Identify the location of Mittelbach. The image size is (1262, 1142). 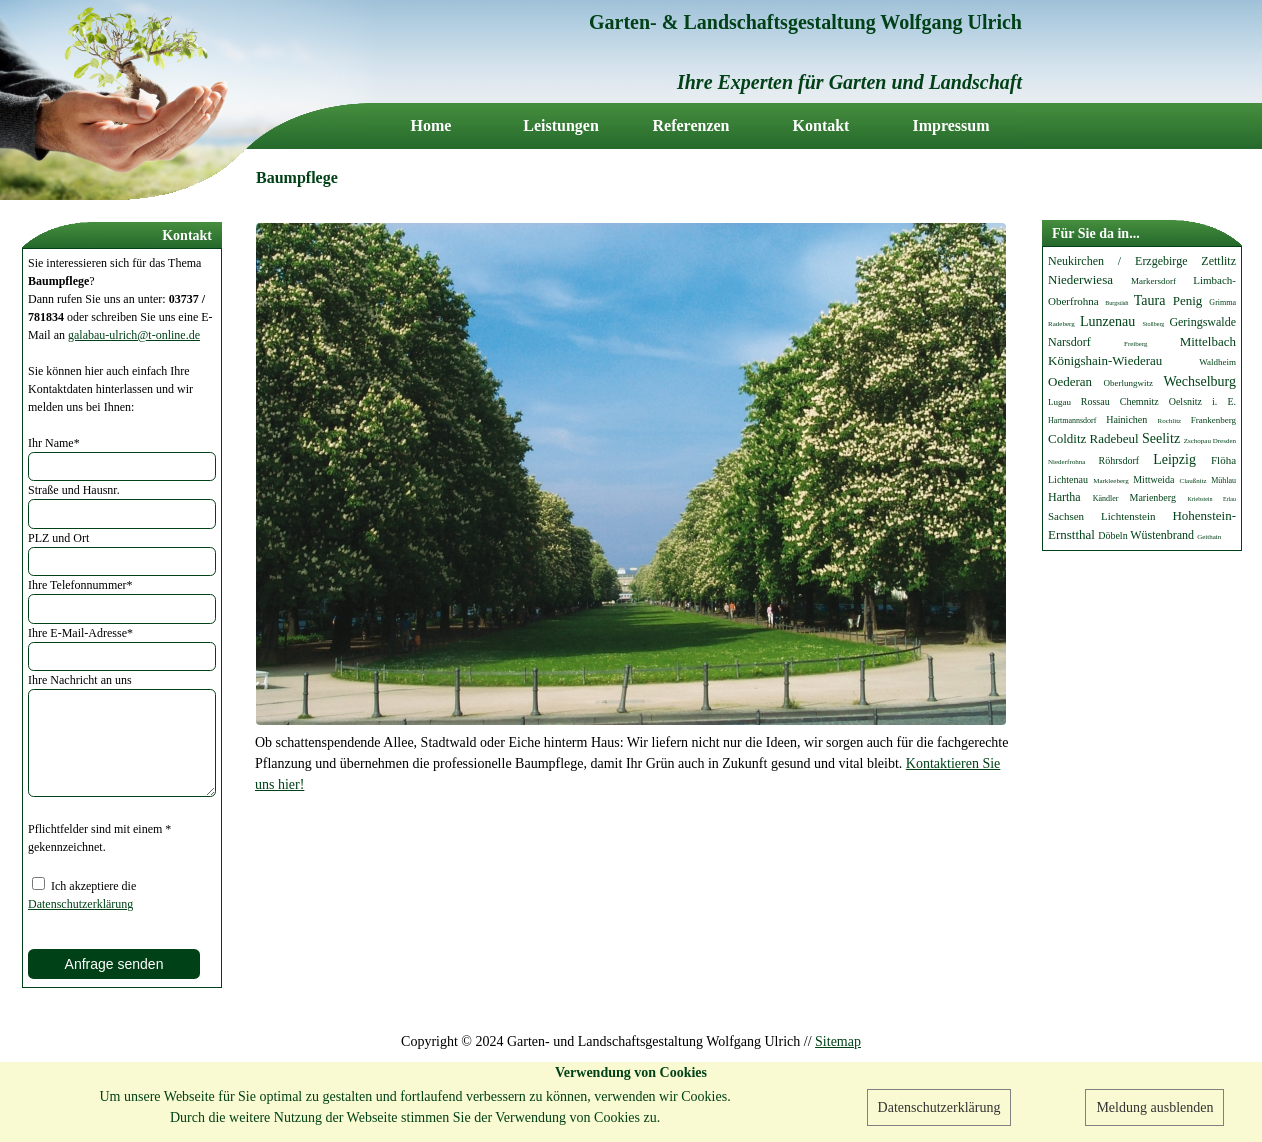
(1208, 341).